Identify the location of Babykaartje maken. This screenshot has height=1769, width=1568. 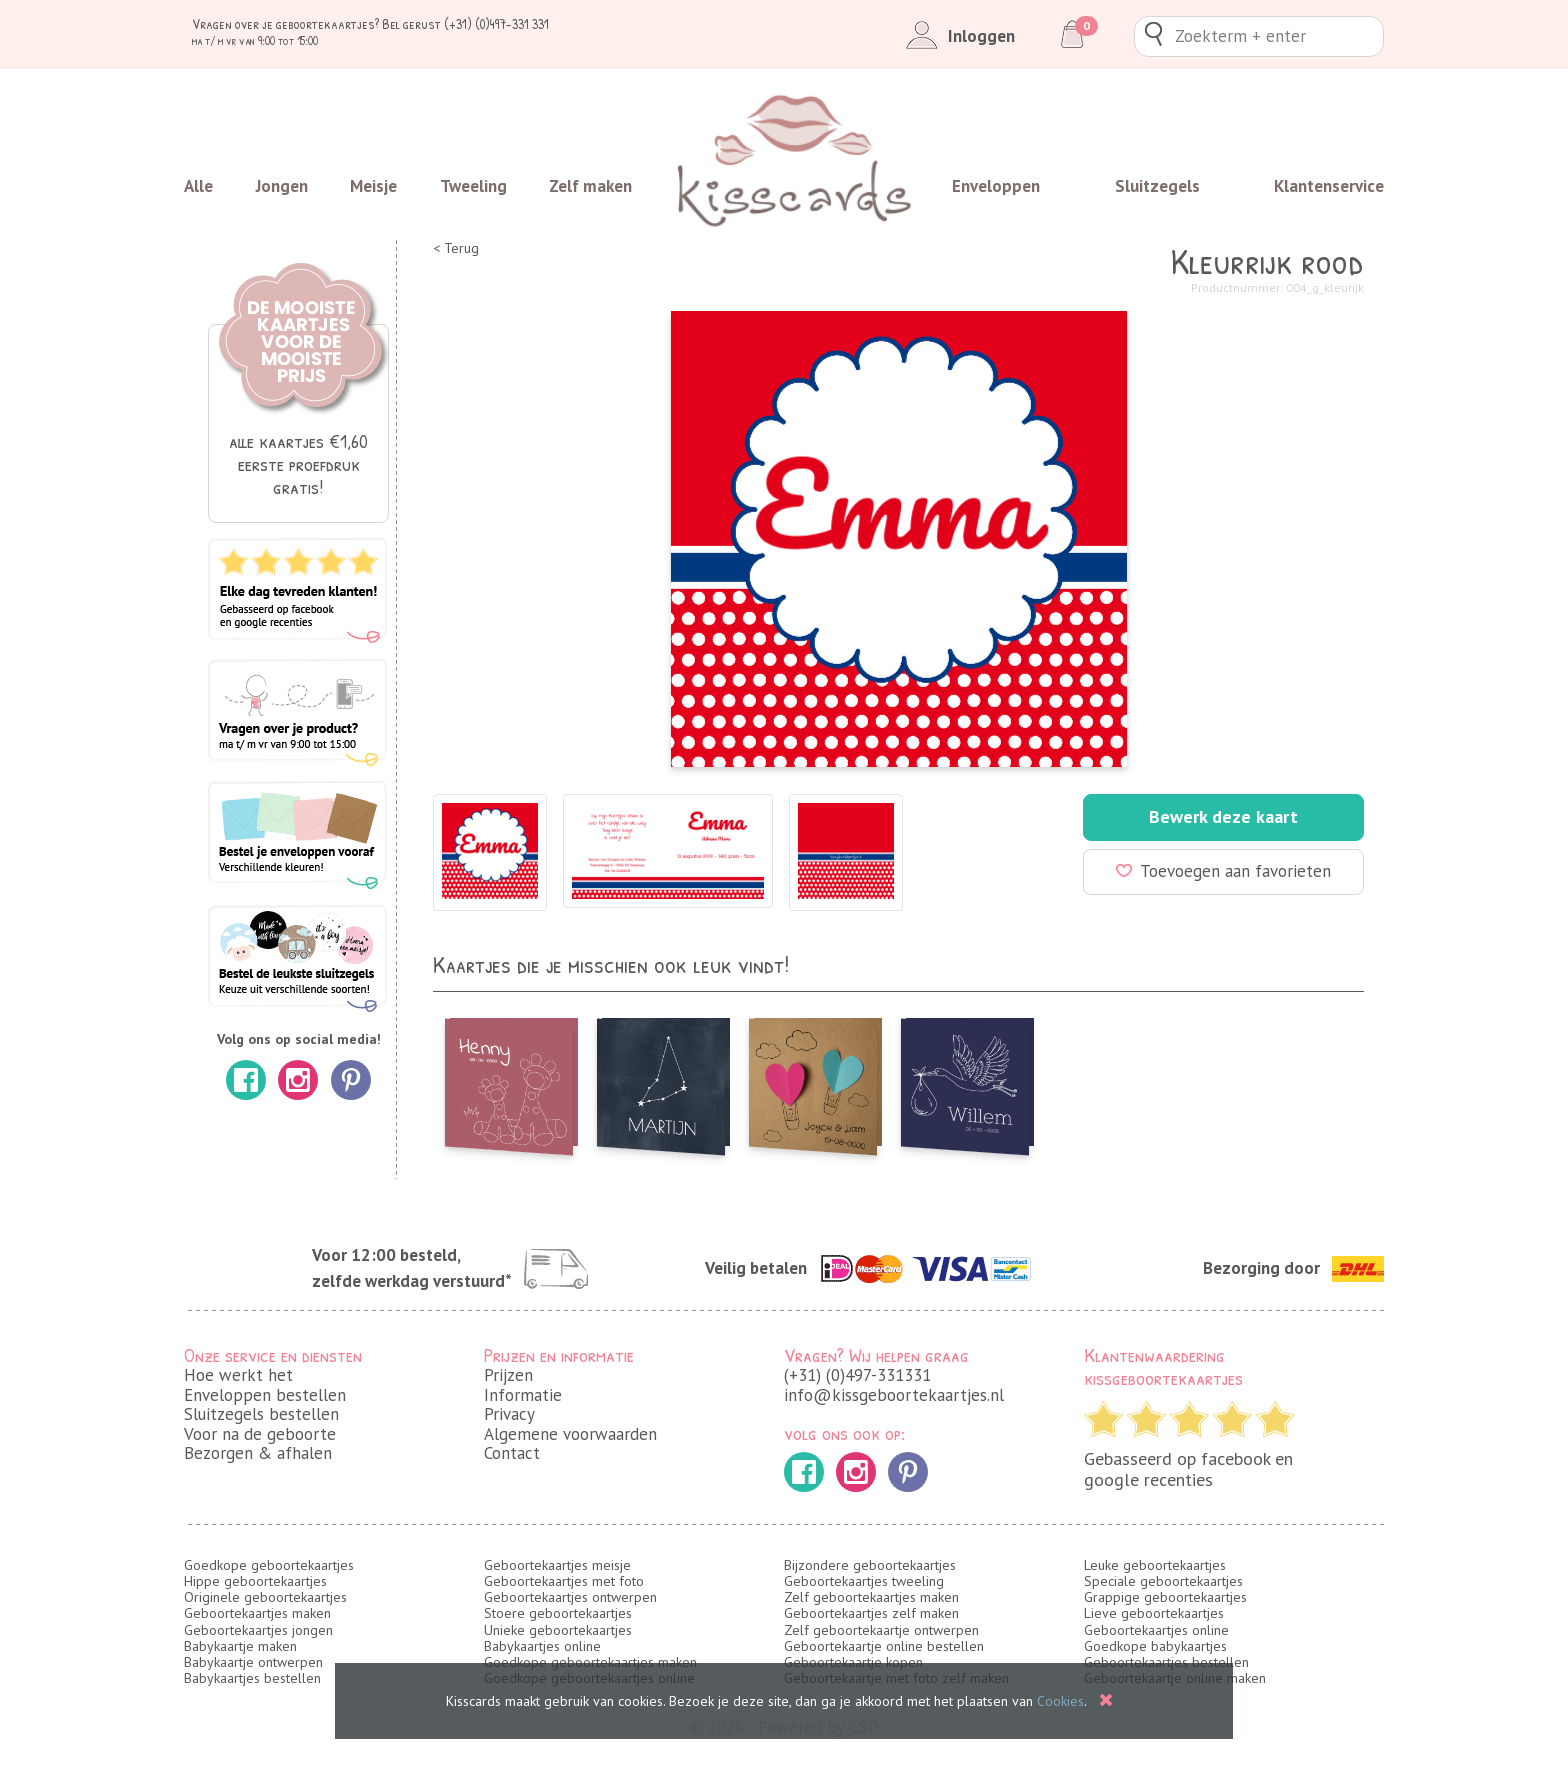
(240, 1646).